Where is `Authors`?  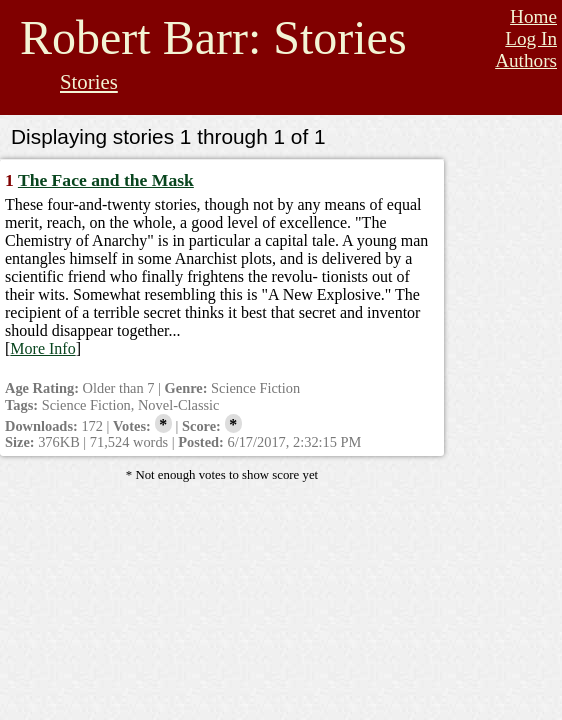 Authors is located at coordinates (526, 60).